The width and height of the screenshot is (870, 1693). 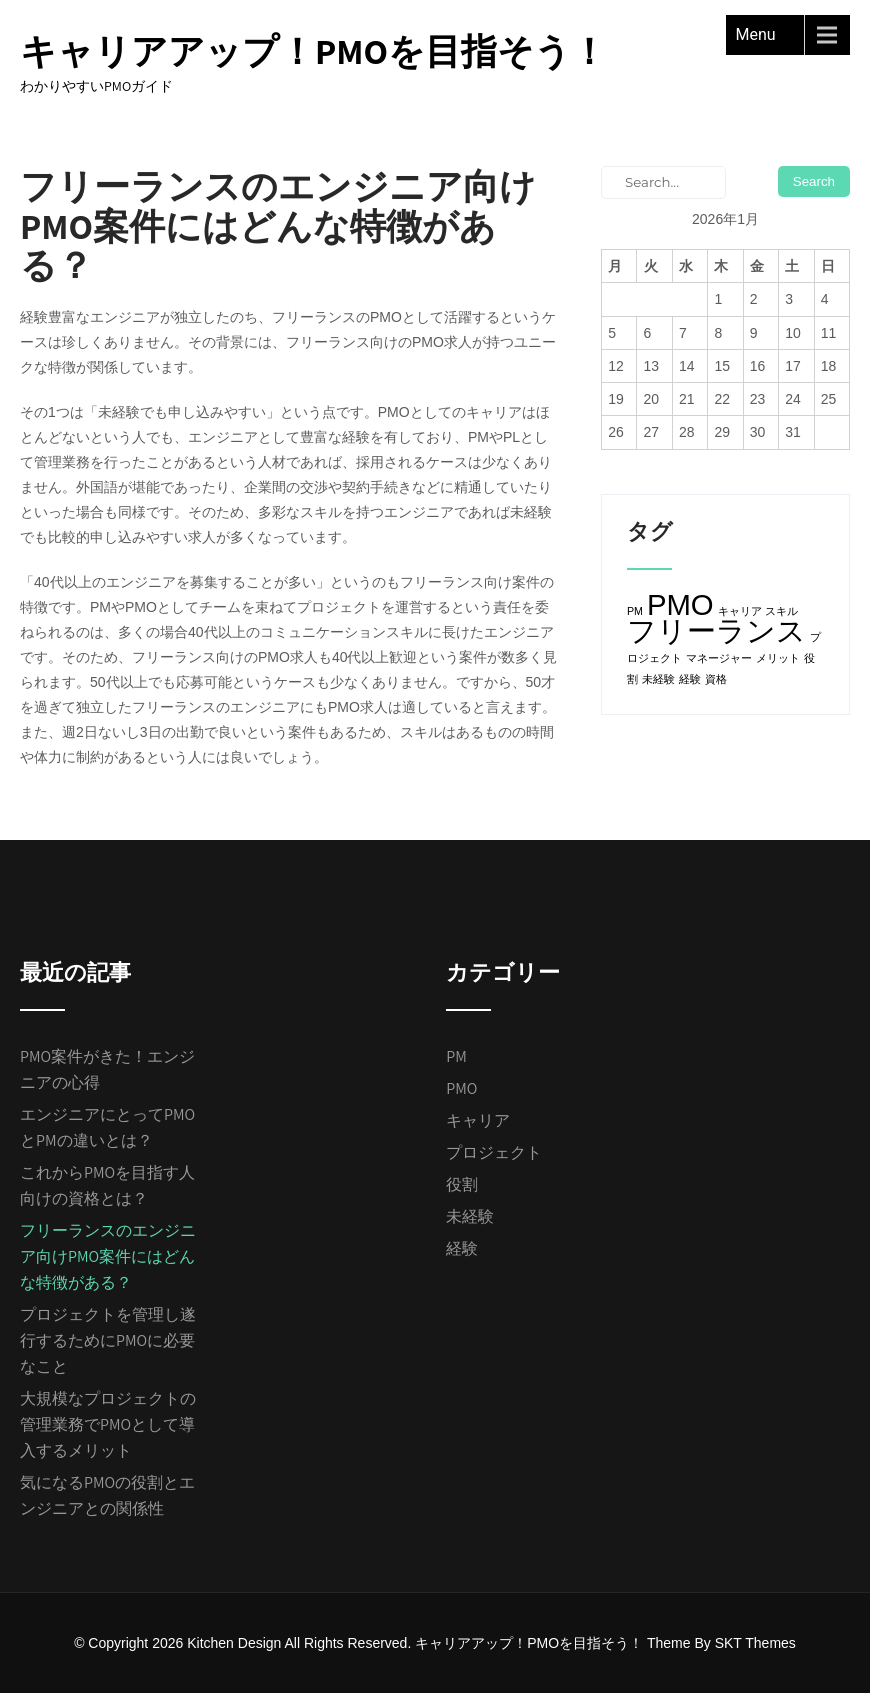 What do you see at coordinates (716, 679) in the screenshot?
I see `資格 [資格 (1個の項目)]` at bounding box center [716, 679].